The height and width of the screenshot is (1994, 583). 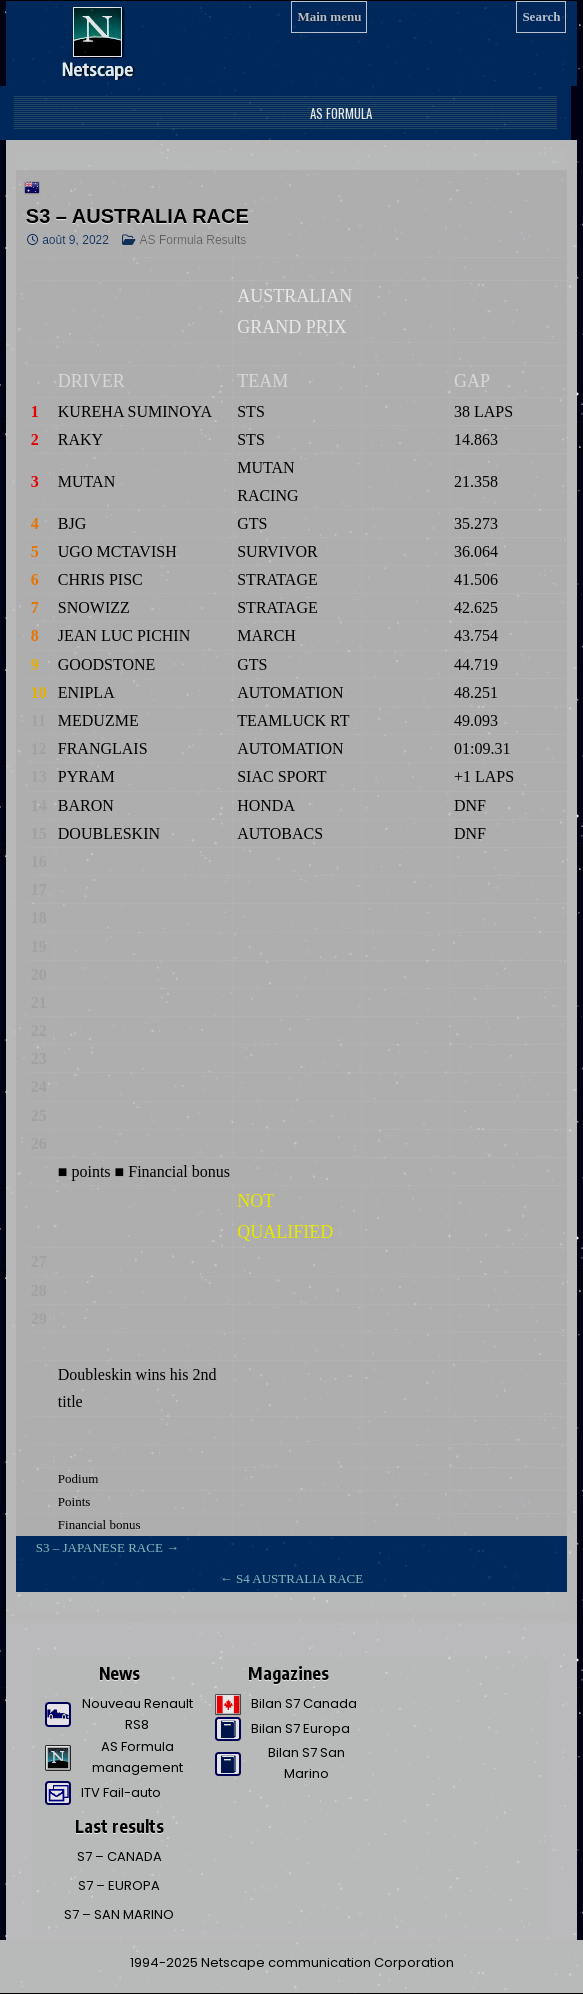 I want to click on S3 – JAPANESE RACE →, so click(x=107, y=1547).